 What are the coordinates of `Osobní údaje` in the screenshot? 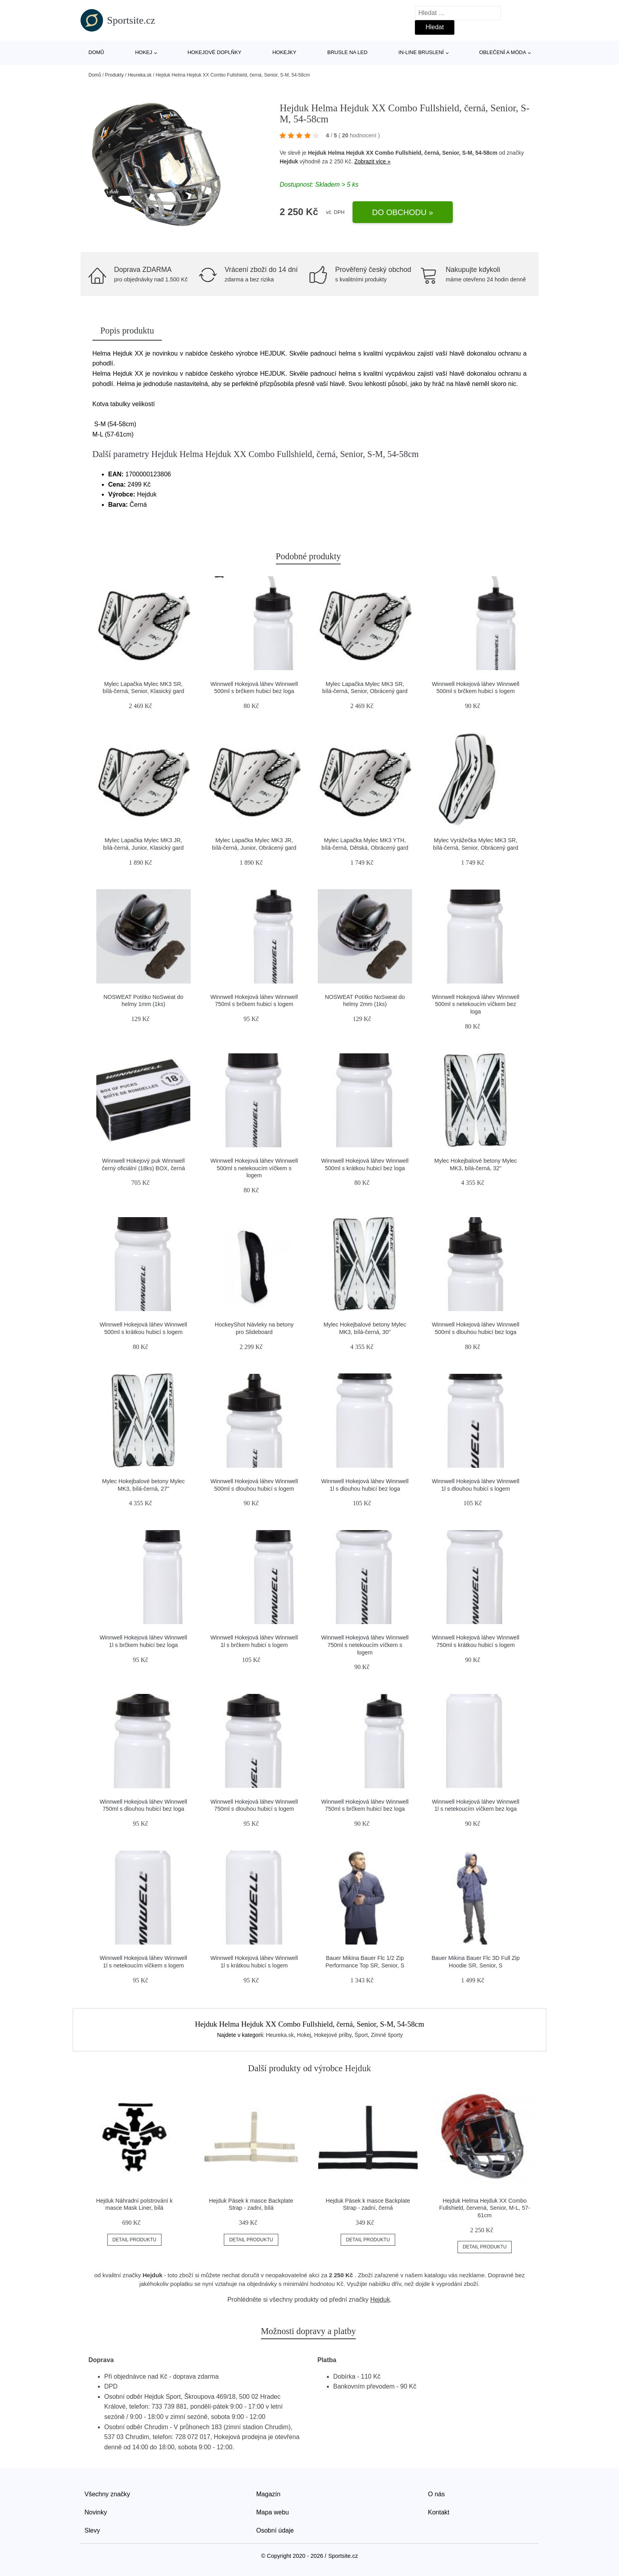 It's located at (275, 2530).